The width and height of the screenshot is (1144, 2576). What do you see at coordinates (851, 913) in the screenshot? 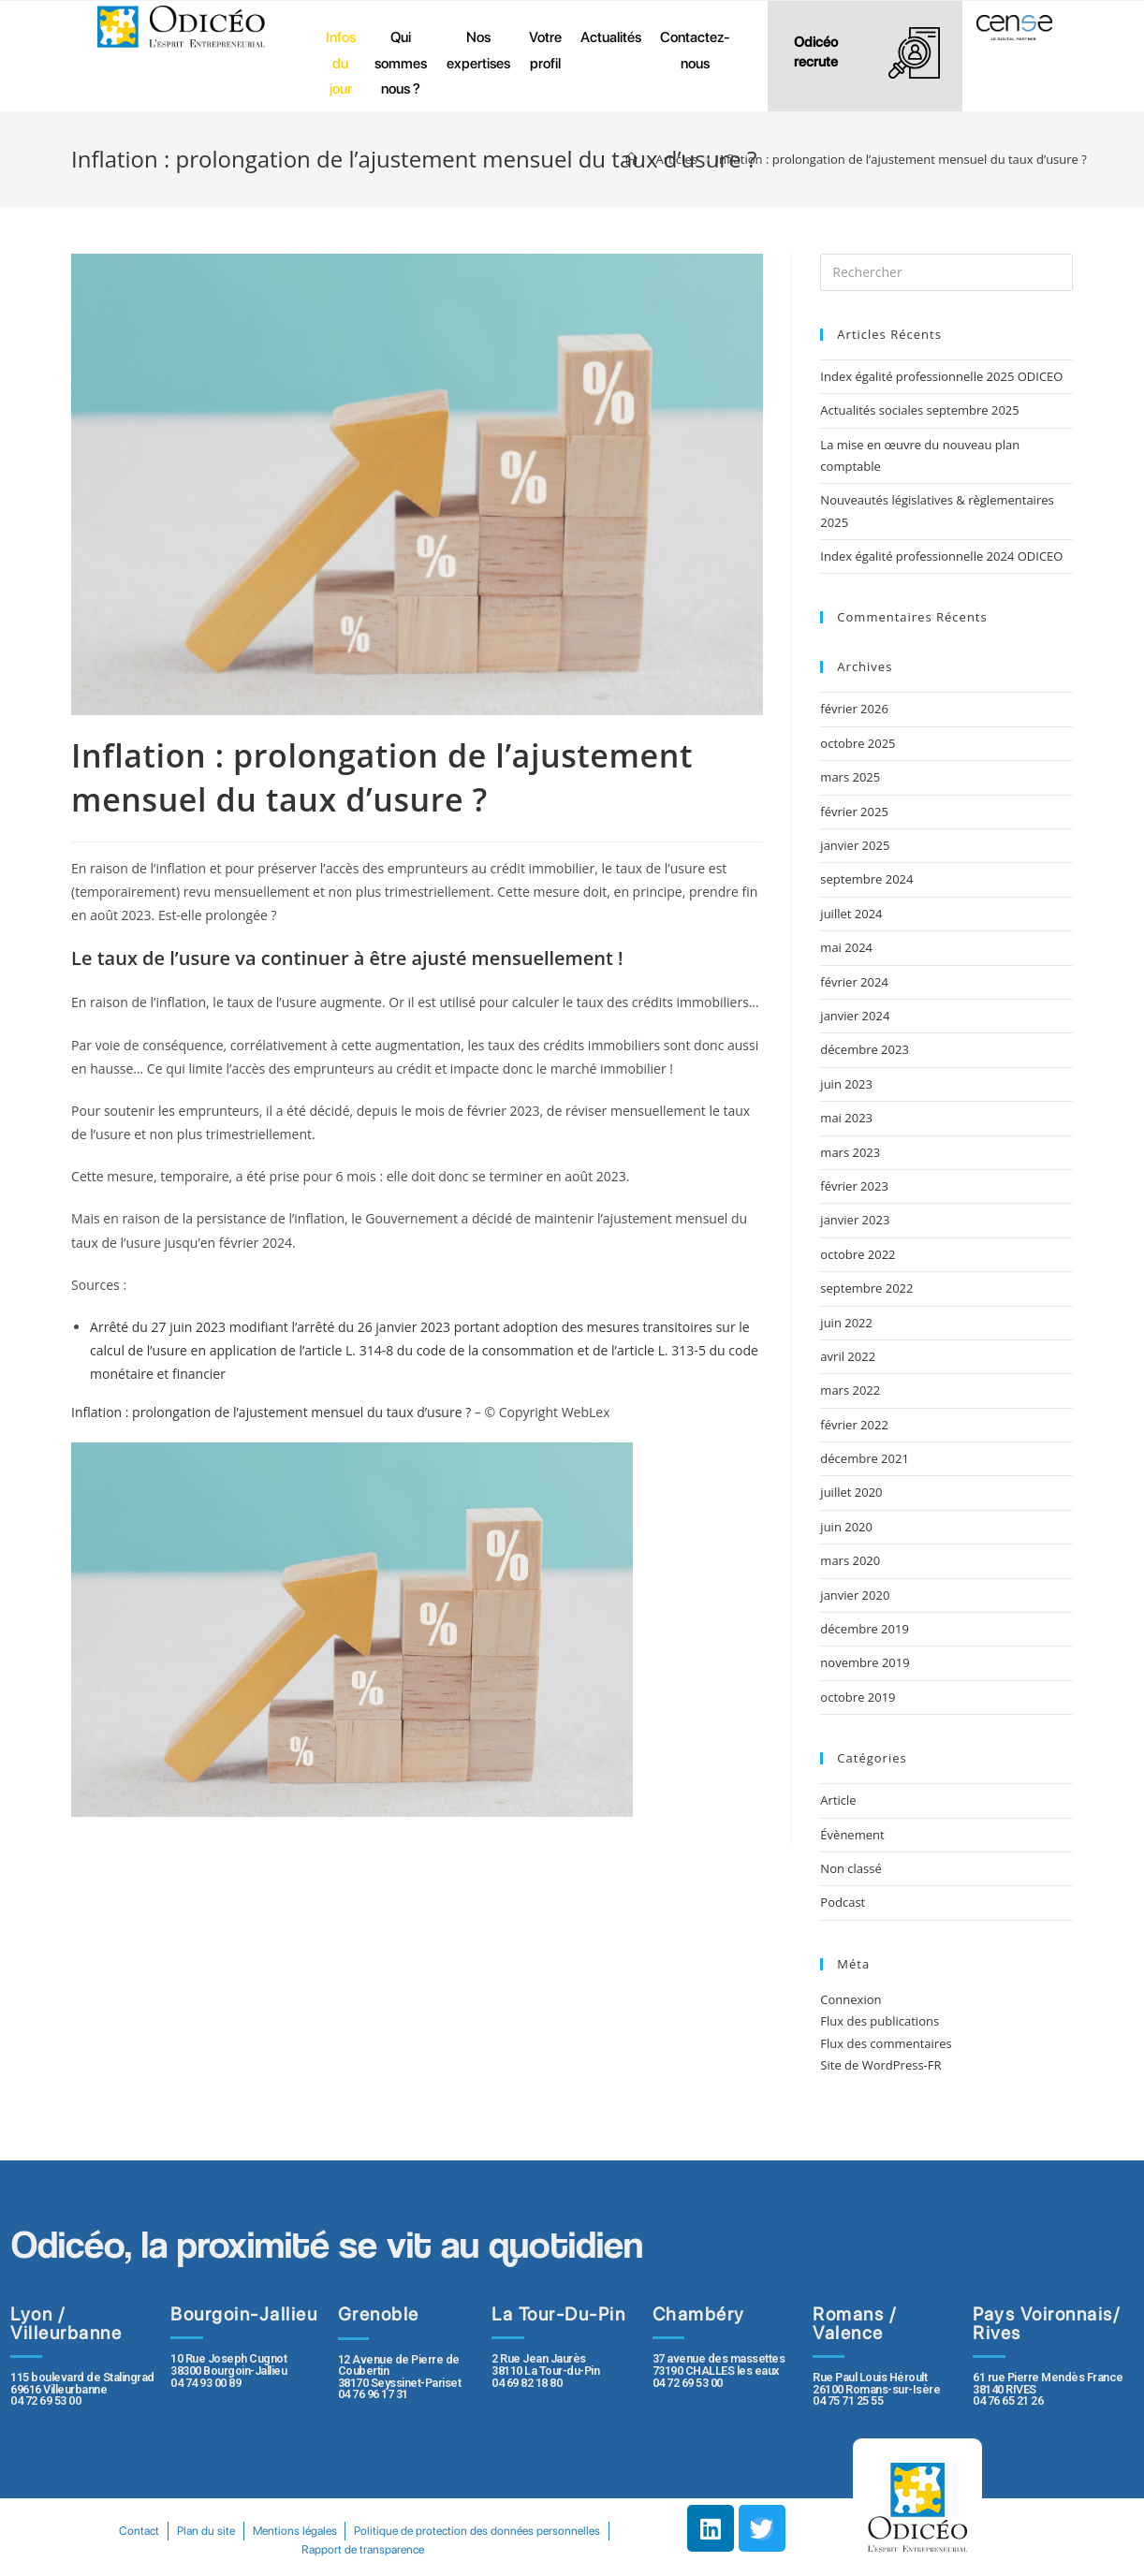
I see `juillet 2024` at bounding box center [851, 913].